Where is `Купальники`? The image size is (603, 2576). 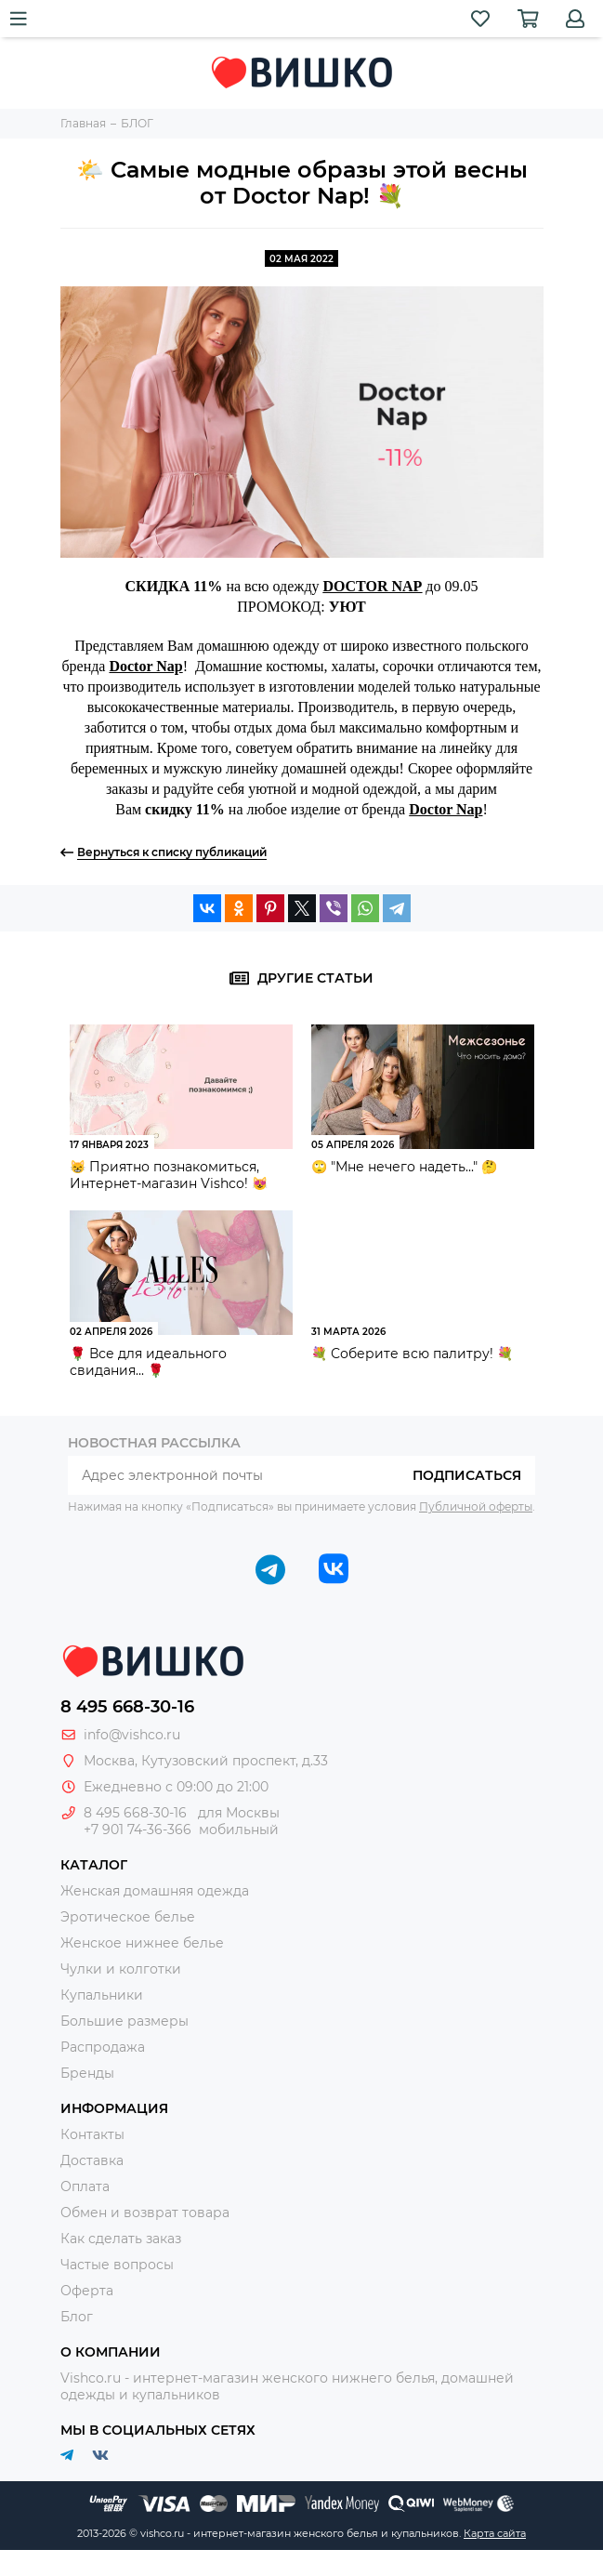 Купальники is located at coordinates (101, 1995).